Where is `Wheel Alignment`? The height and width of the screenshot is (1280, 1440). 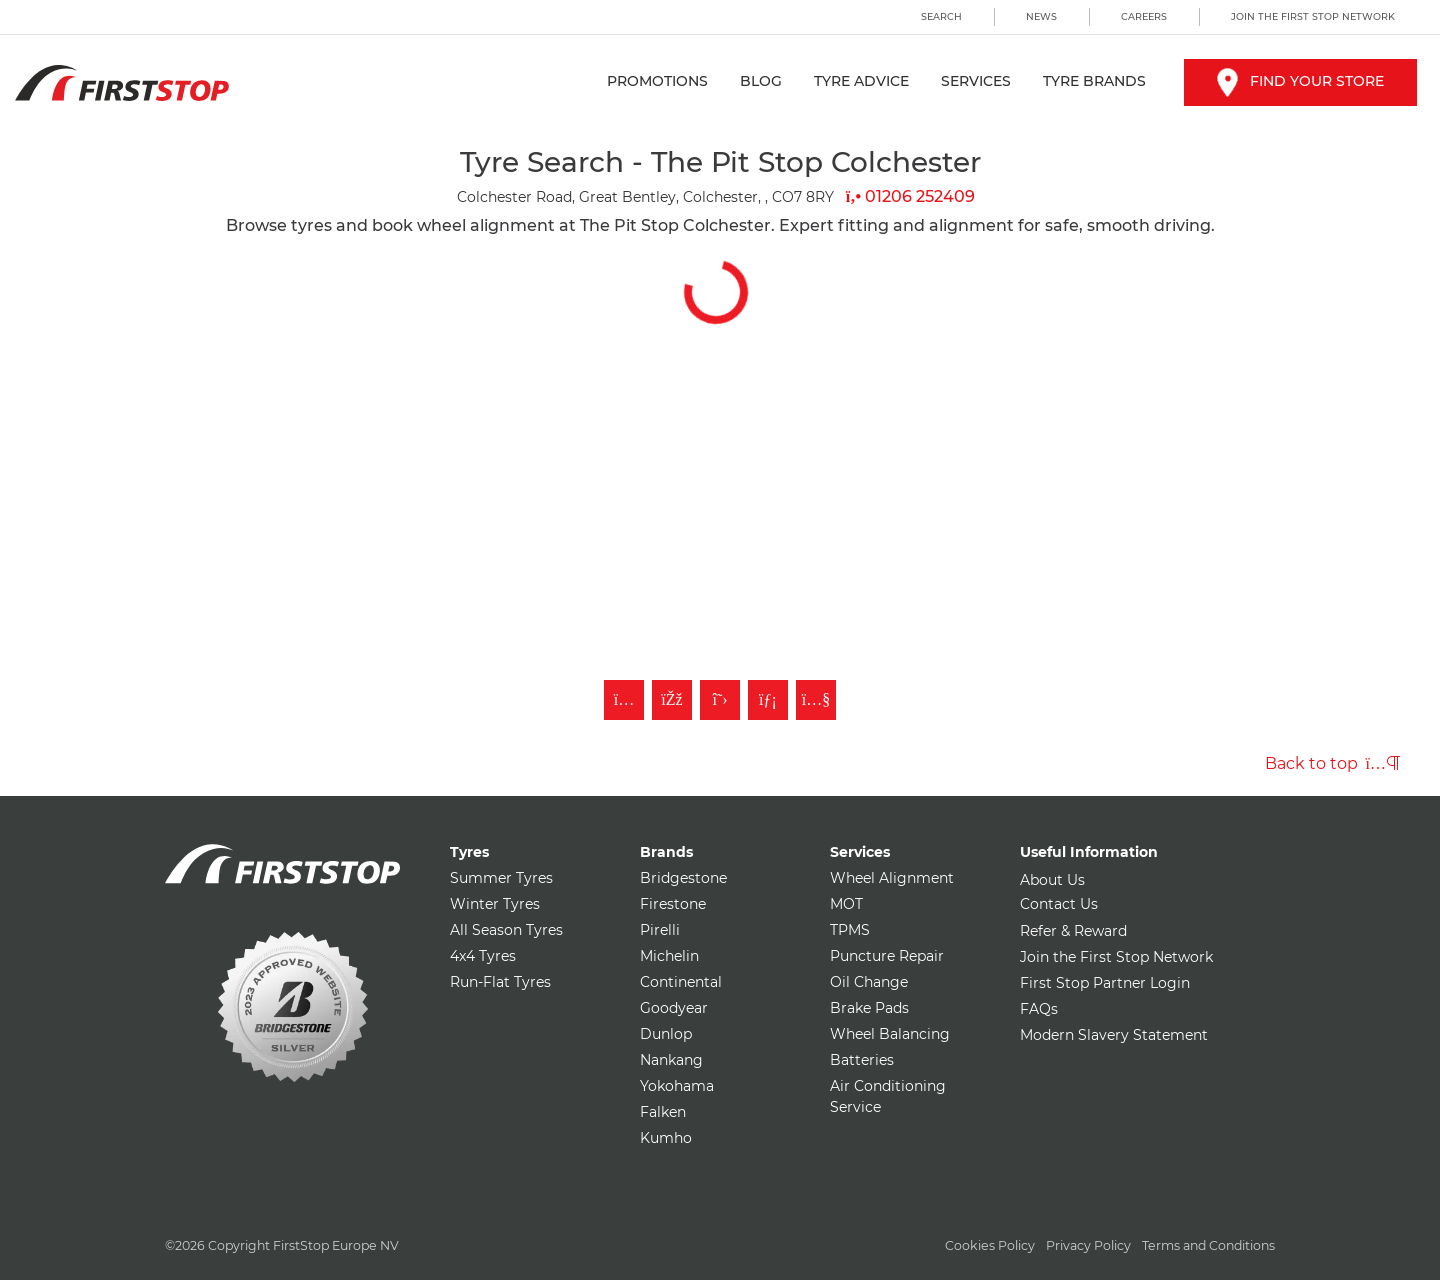
Wheel Alignment is located at coordinates (892, 878).